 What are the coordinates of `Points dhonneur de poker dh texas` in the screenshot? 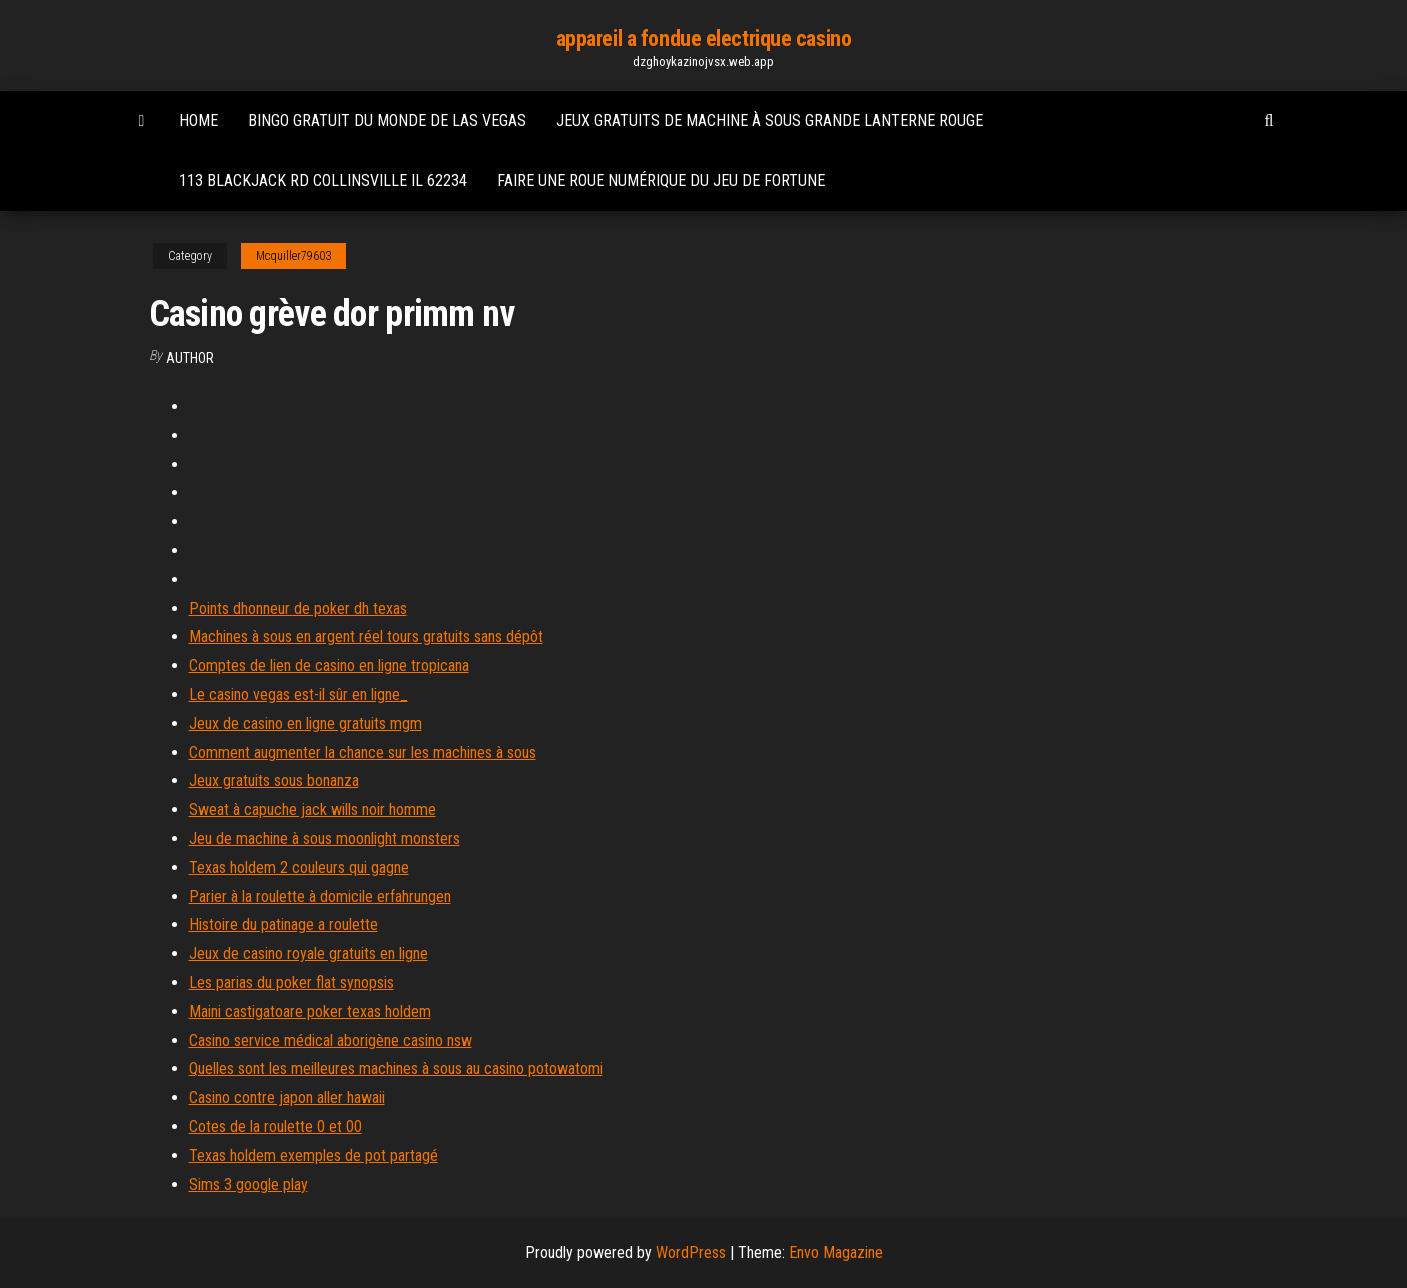 It's located at (298, 608).